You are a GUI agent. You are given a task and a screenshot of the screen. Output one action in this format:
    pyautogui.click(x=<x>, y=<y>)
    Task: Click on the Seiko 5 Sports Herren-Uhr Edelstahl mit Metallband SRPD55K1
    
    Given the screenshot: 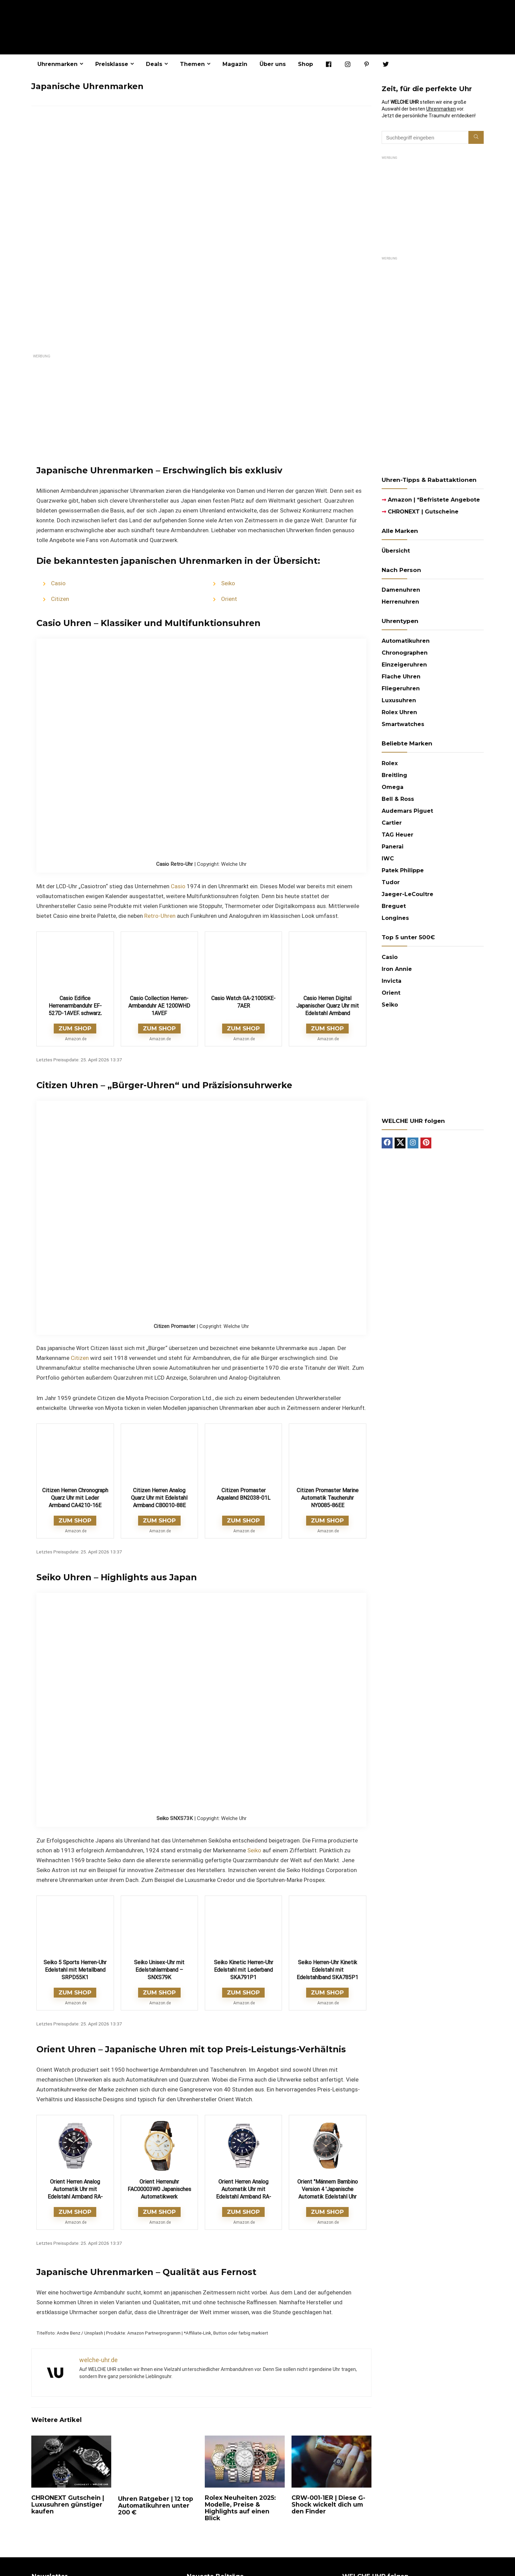 What is the action you would take?
    pyautogui.click(x=75, y=1970)
    